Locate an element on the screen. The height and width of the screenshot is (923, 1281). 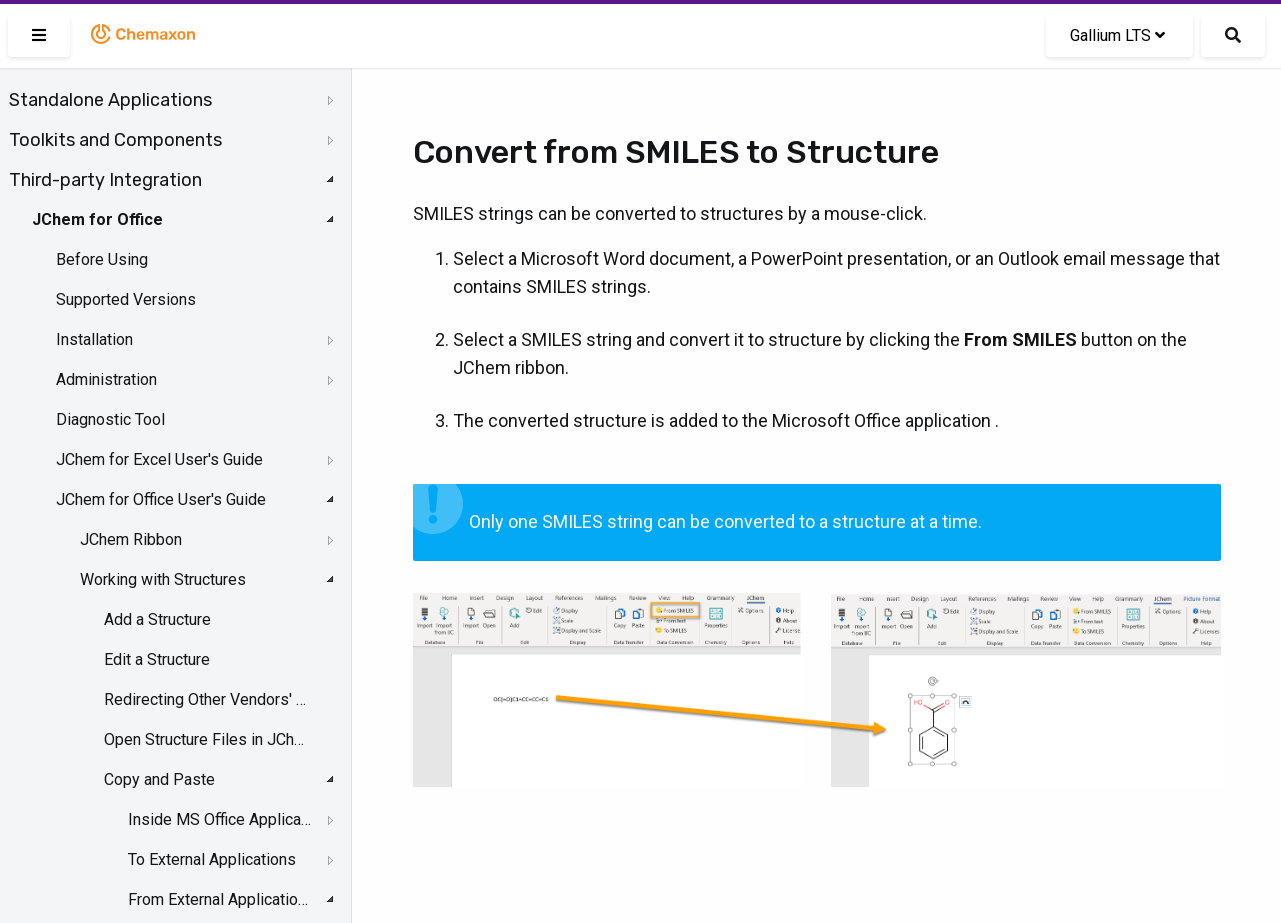
From External Applications is located at coordinates (220, 899).